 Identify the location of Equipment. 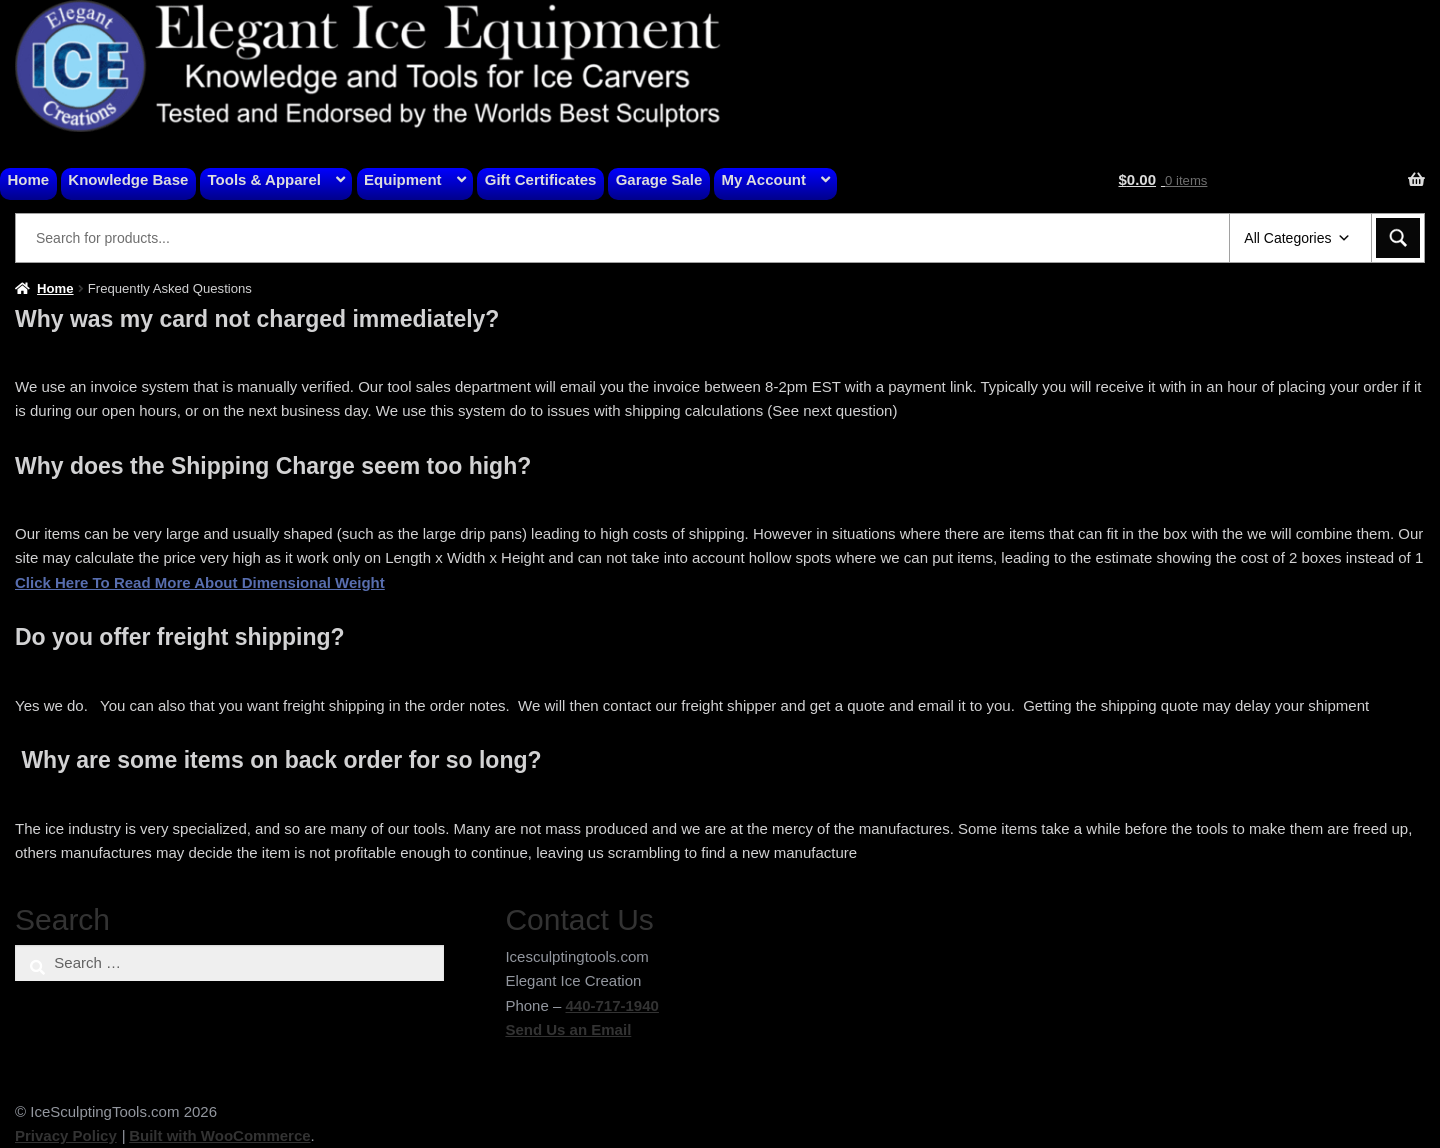
(403, 179).